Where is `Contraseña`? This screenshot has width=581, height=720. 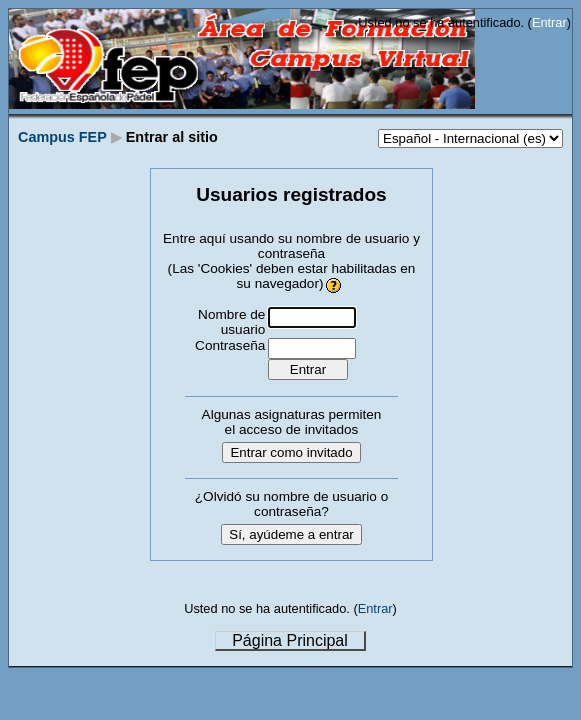
Contraseña is located at coordinates (230, 345).